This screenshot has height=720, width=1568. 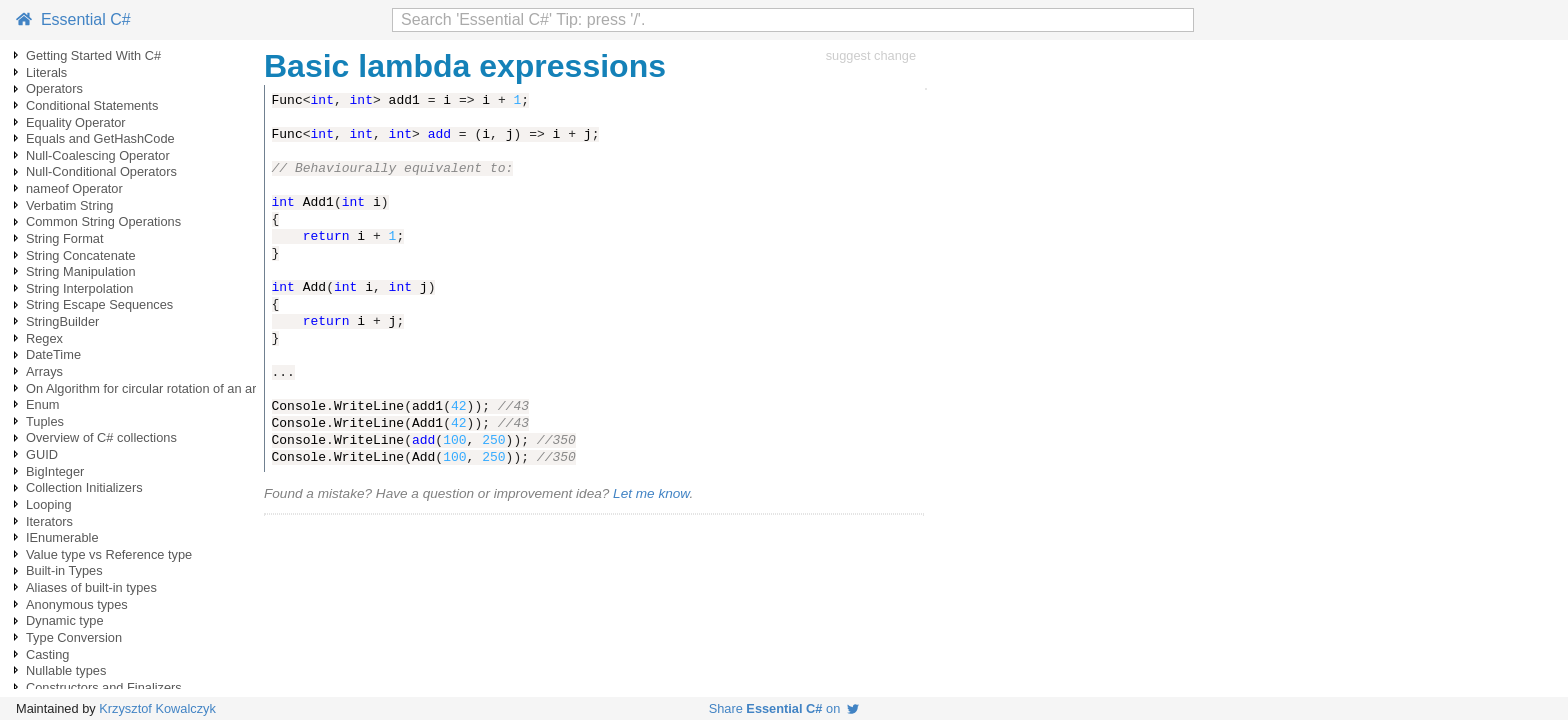 I want to click on Built-in Types, so click(x=64, y=570).